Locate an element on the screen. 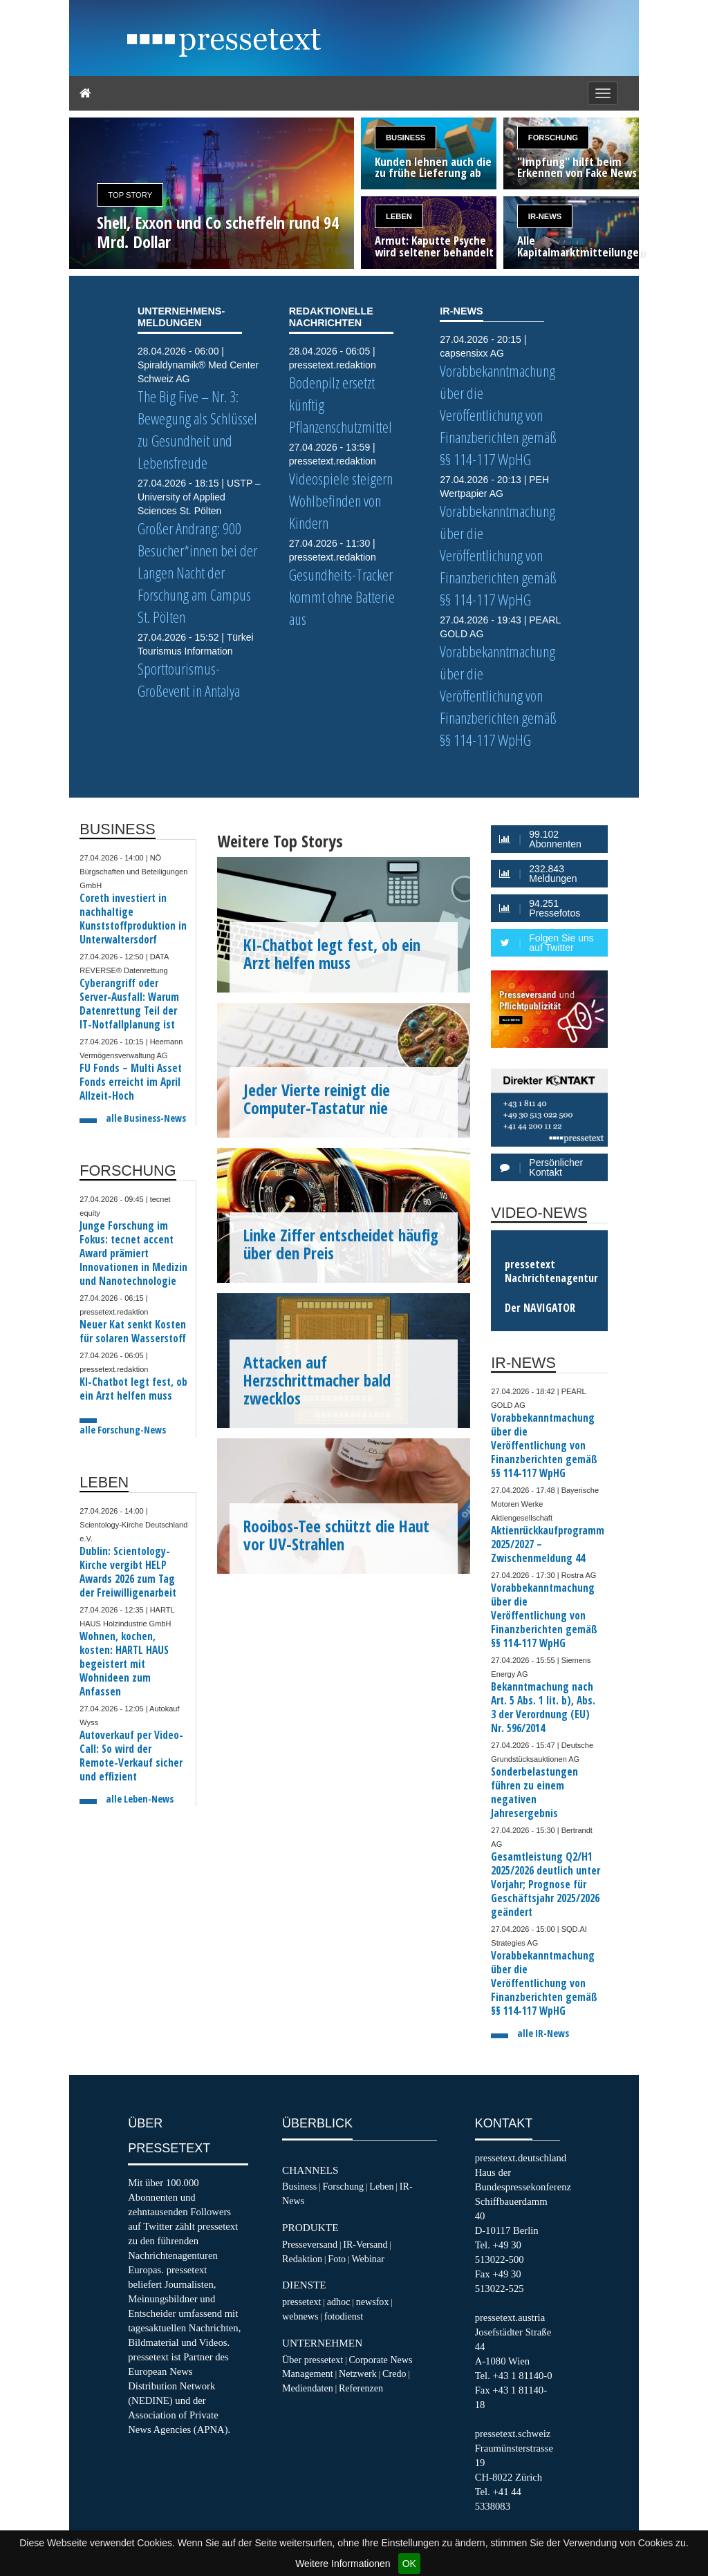 The height and width of the screenshot is (2576, 708). The Big Five – Nr. 3: Bewegung als Schlüssel zu Gesundheit und Lebensfreude is located at coordinates (197, 429).